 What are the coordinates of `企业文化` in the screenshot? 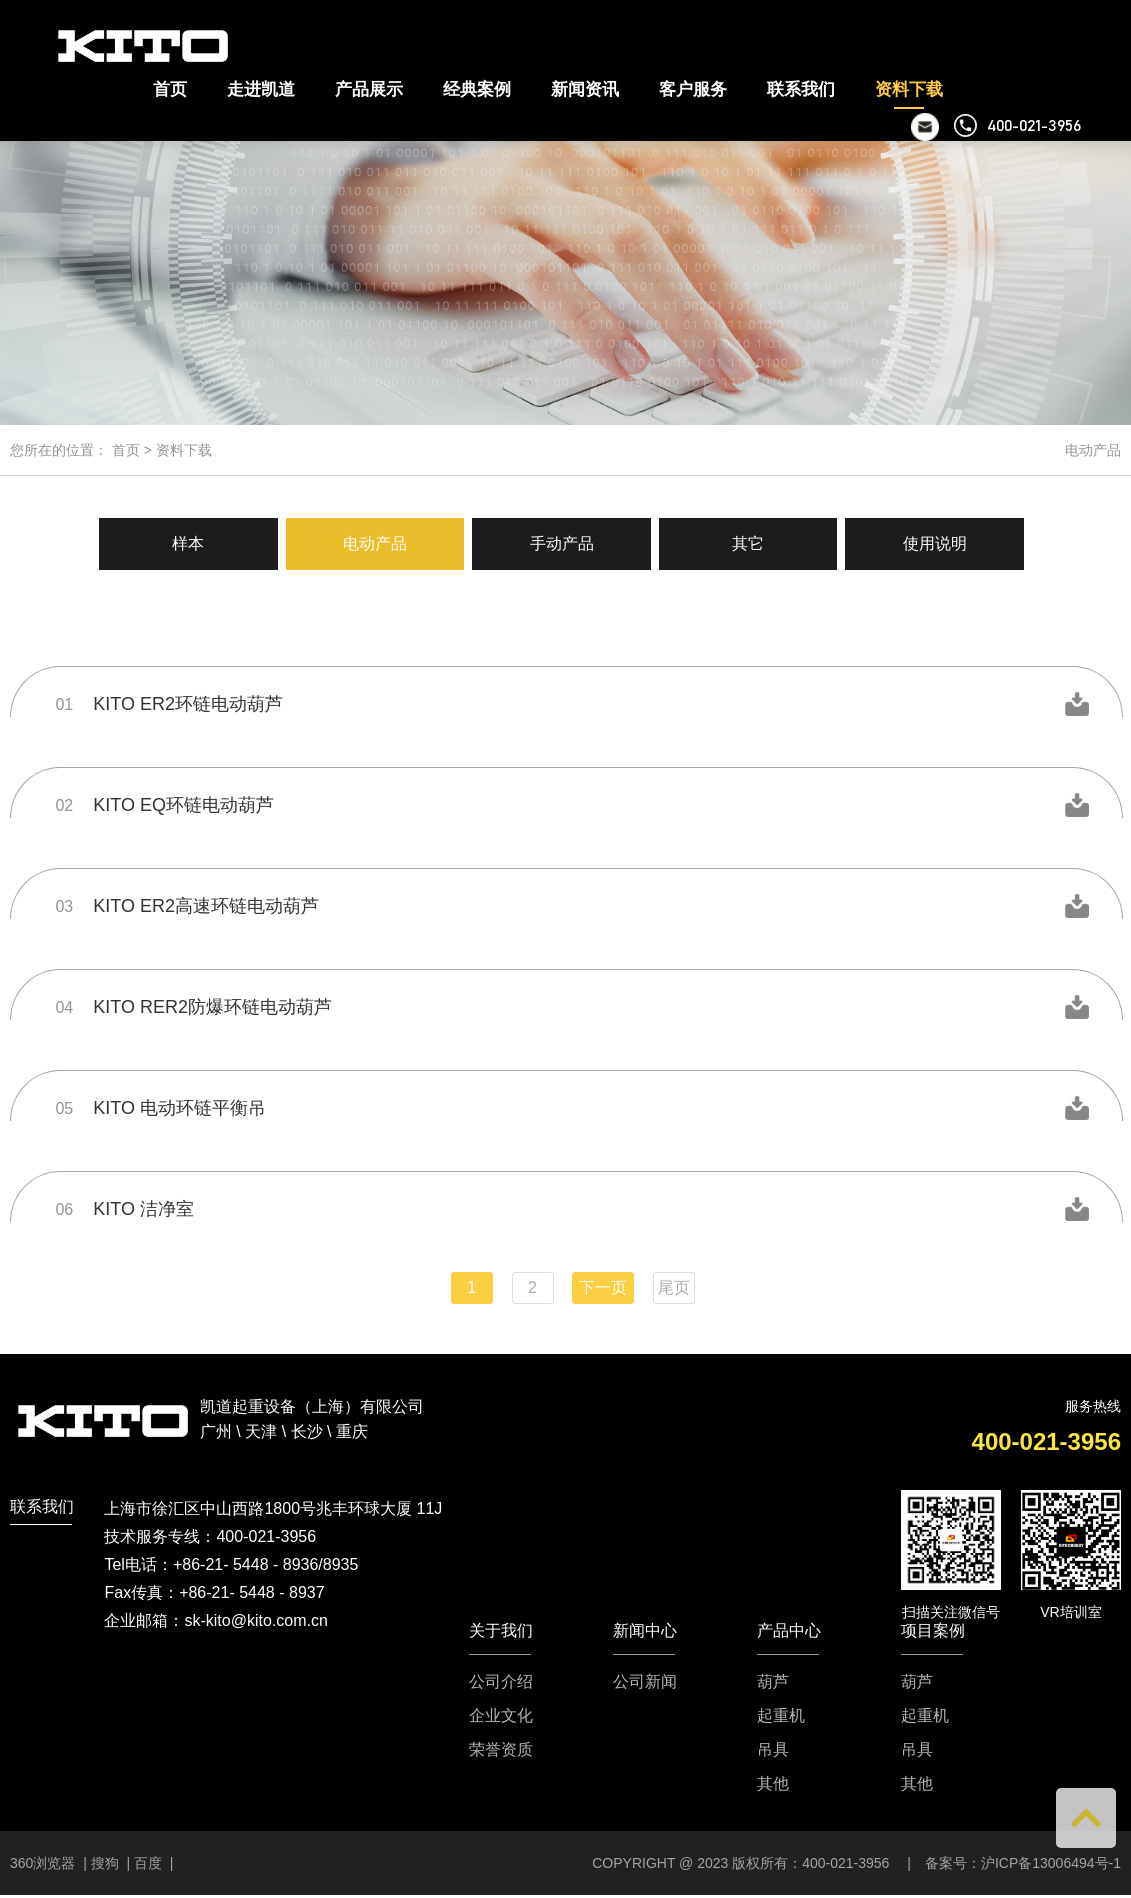 It's located at (501, 1715).